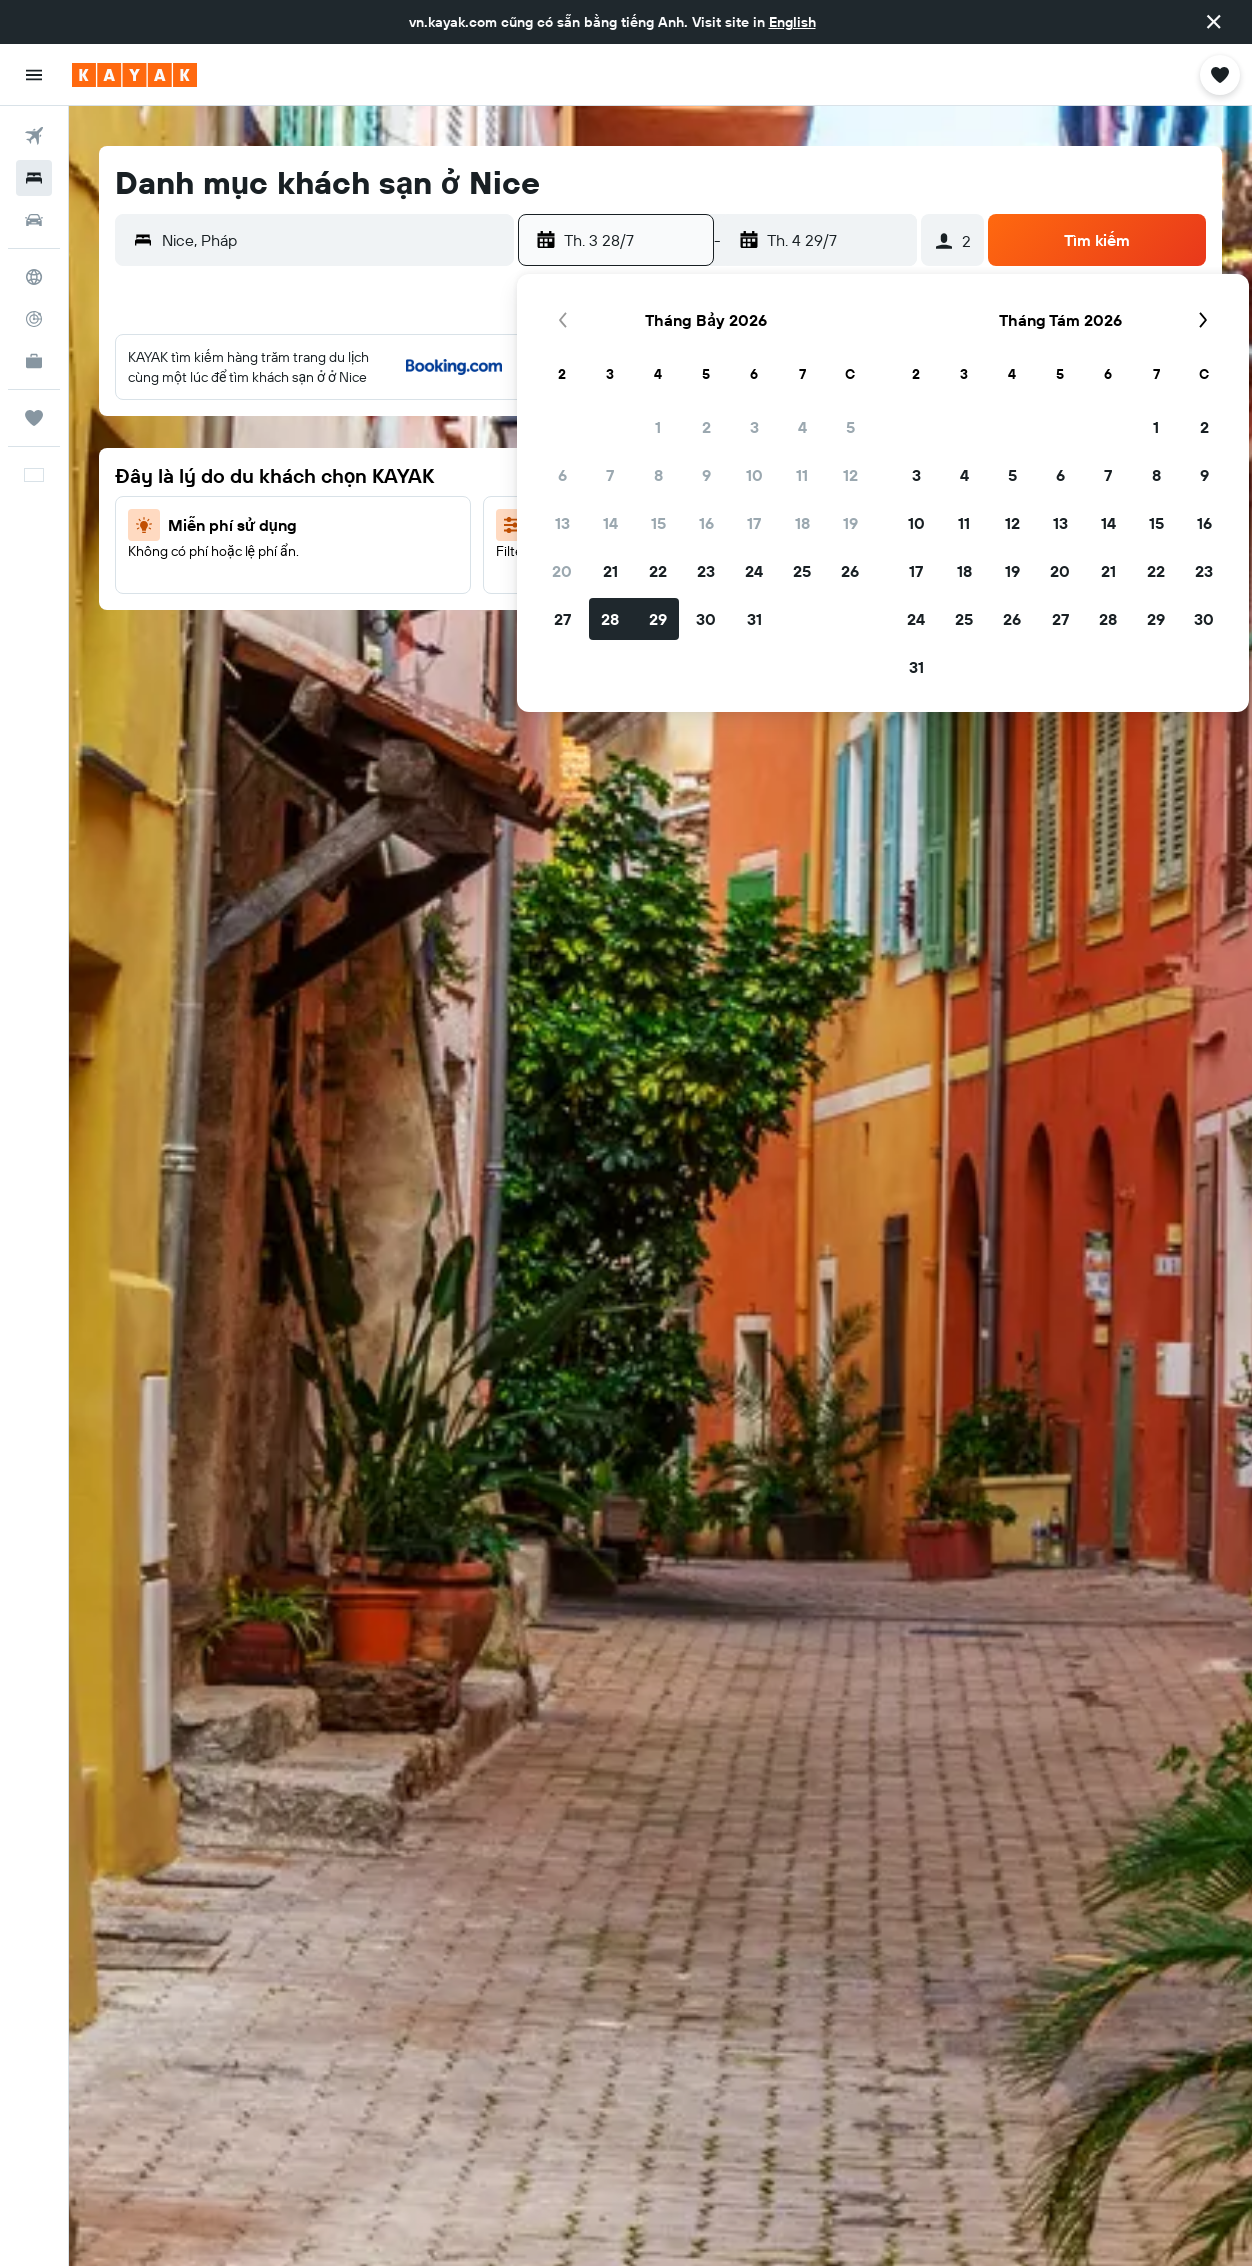 The width and height of the screenshot is (1252, 2266). I want to click on 9 [button], so click(706, 475).